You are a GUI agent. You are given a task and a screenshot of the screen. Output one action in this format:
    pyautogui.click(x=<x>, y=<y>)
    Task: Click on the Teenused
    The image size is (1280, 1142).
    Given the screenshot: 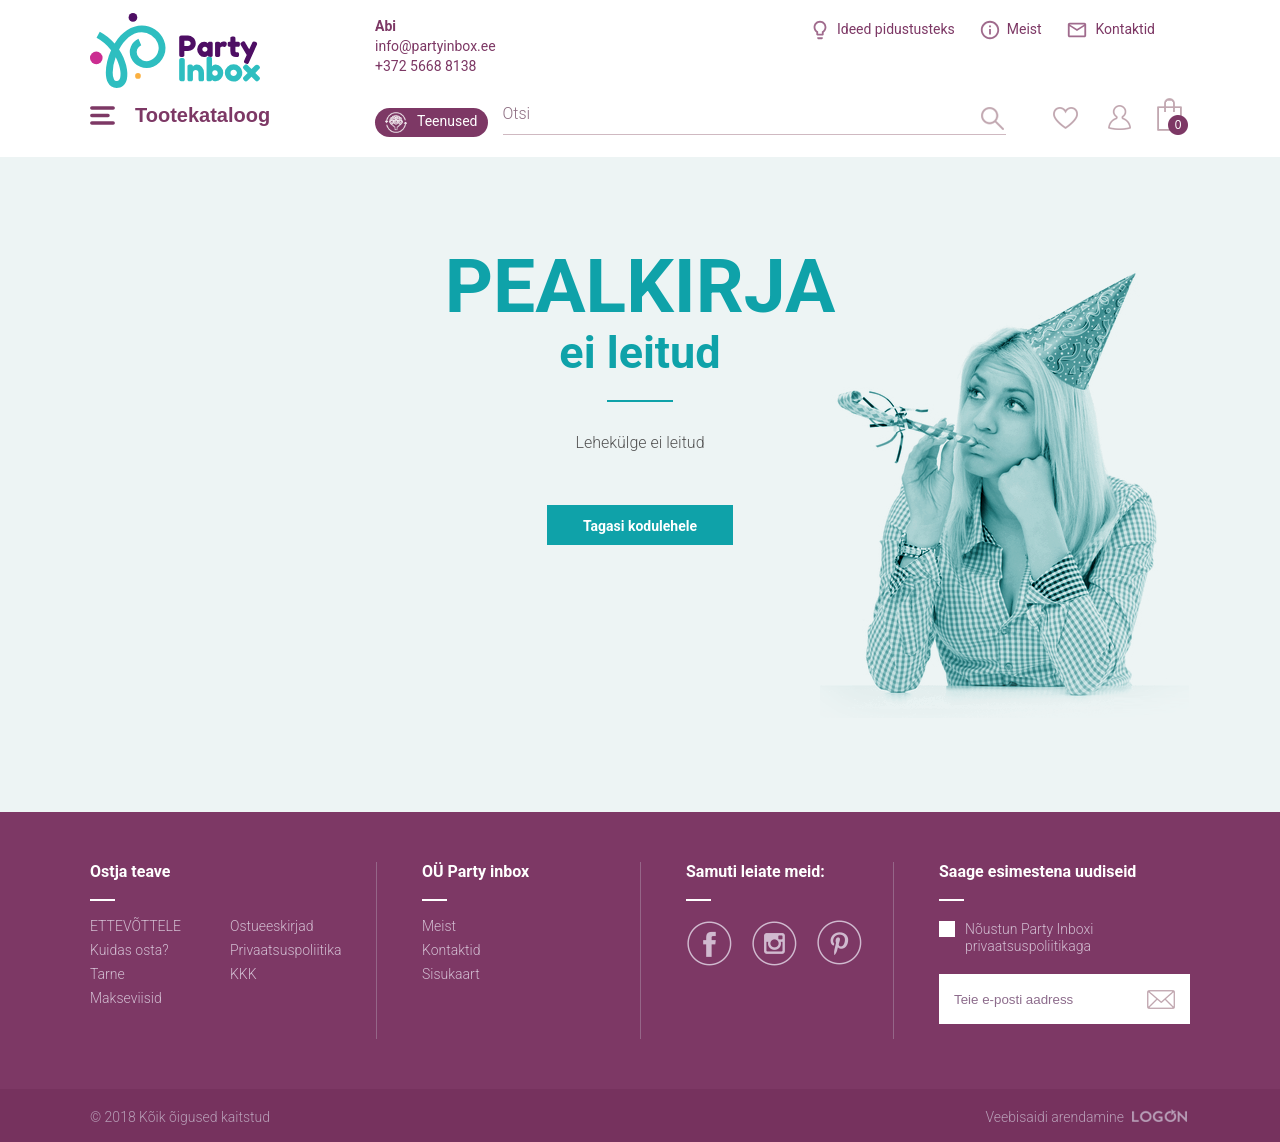 What is the action you would take?
    pyautogui.click(x=447, y=121)
    